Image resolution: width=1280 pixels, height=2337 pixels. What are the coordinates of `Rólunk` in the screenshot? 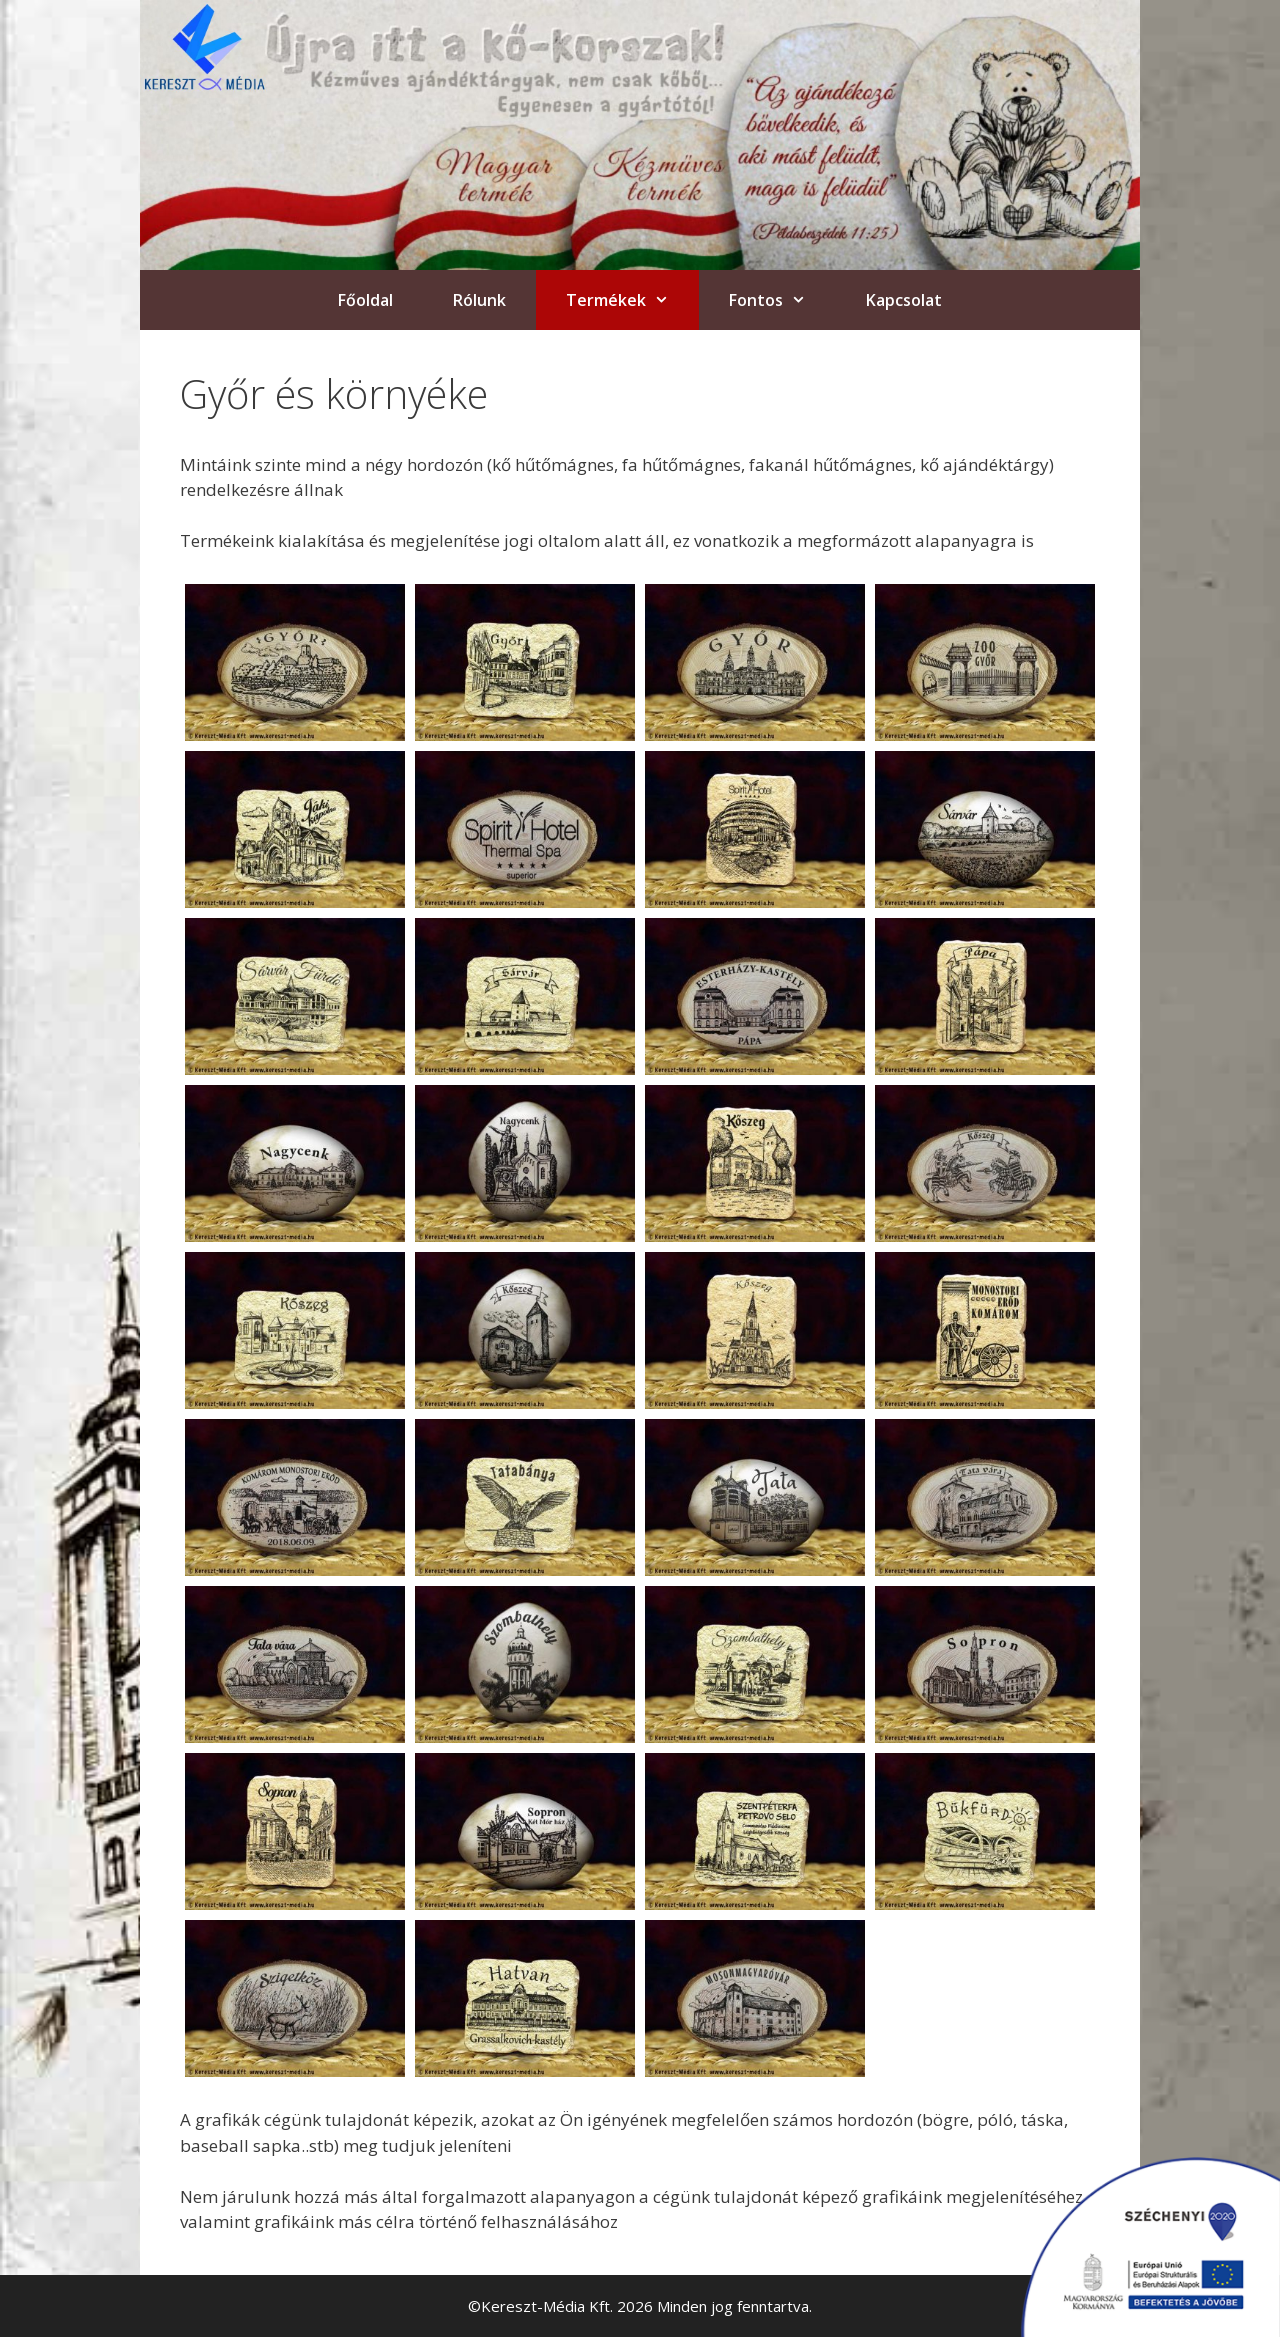 It's located at (479, 300).